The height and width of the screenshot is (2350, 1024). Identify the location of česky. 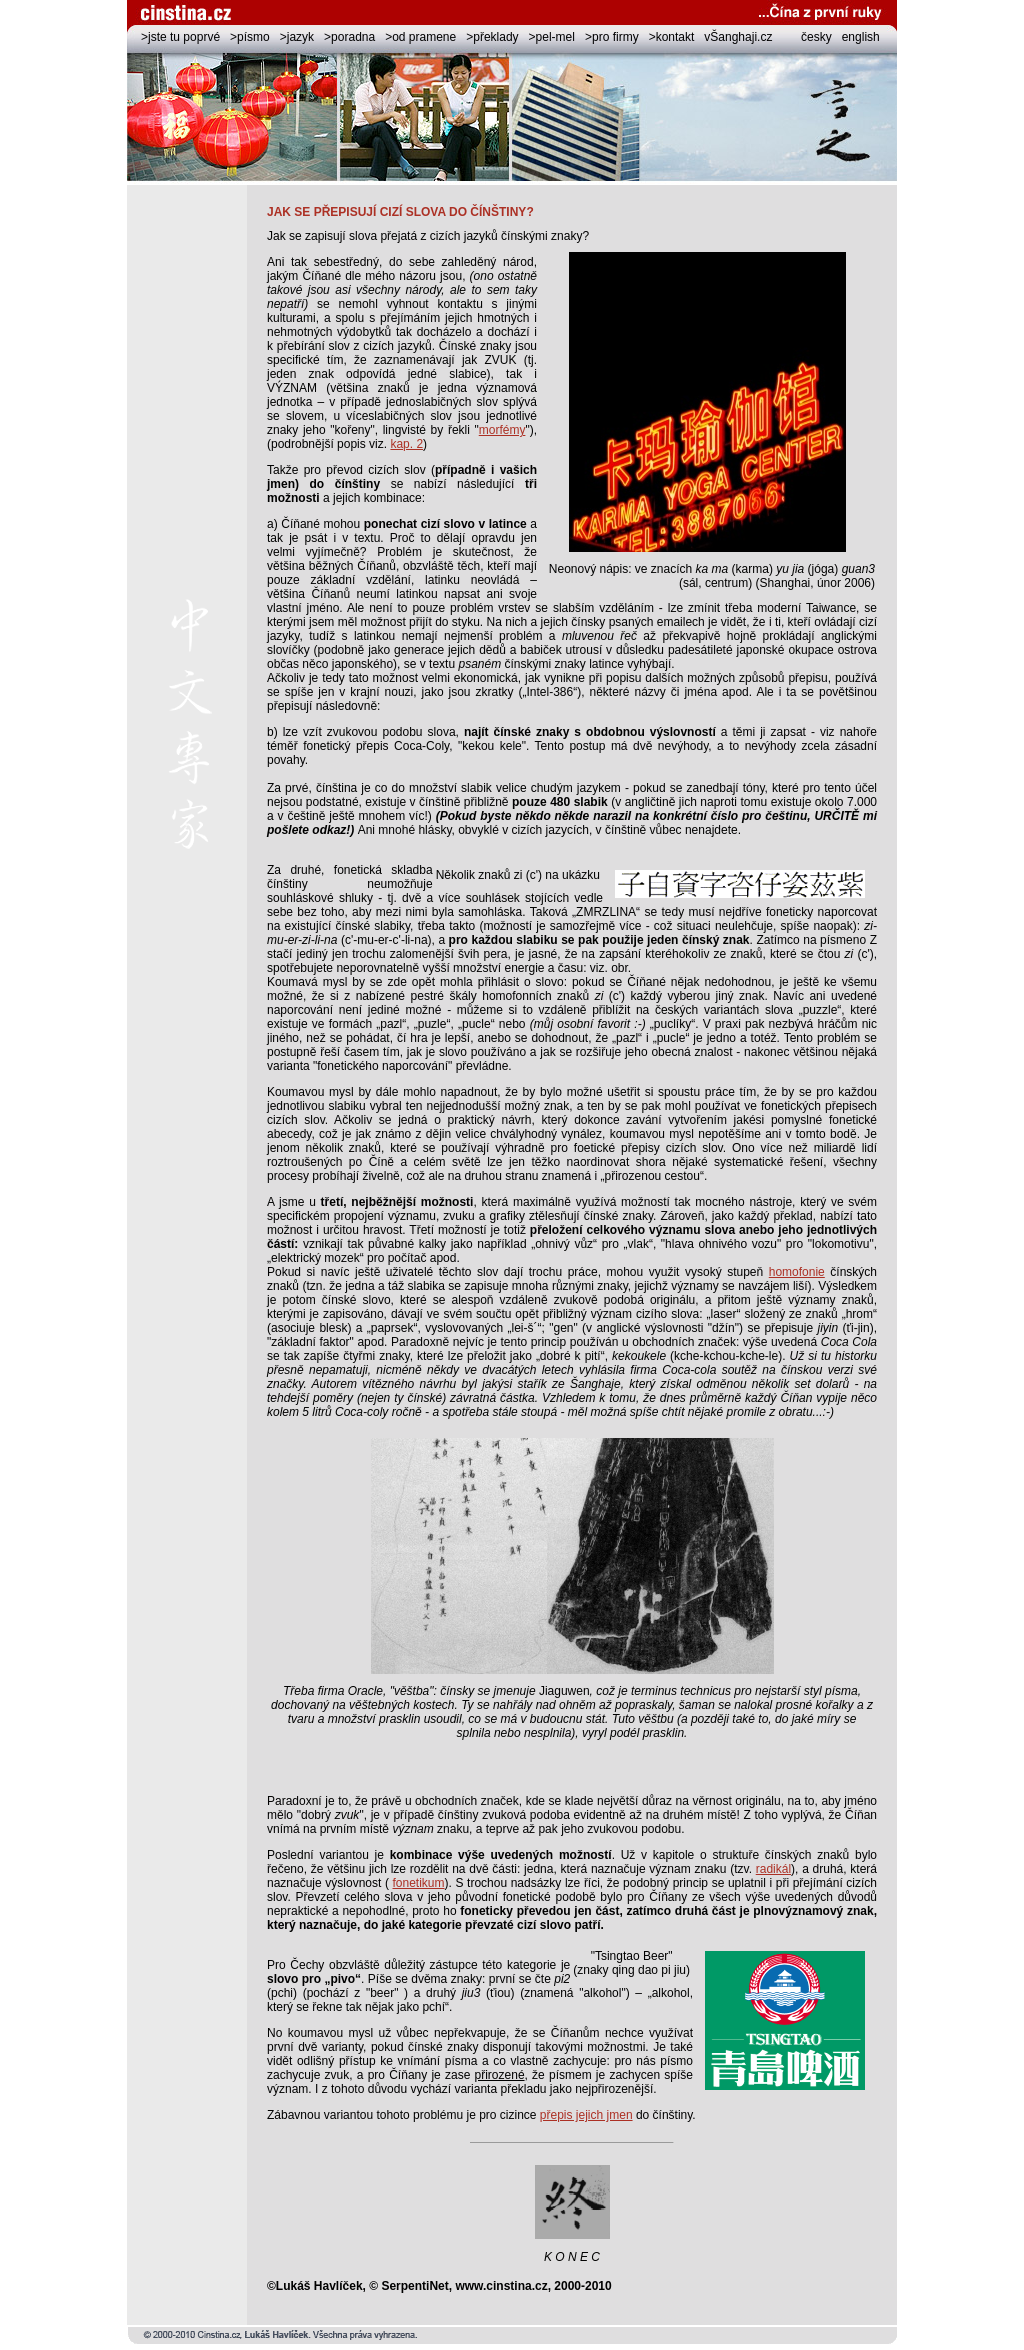
(816, 37).